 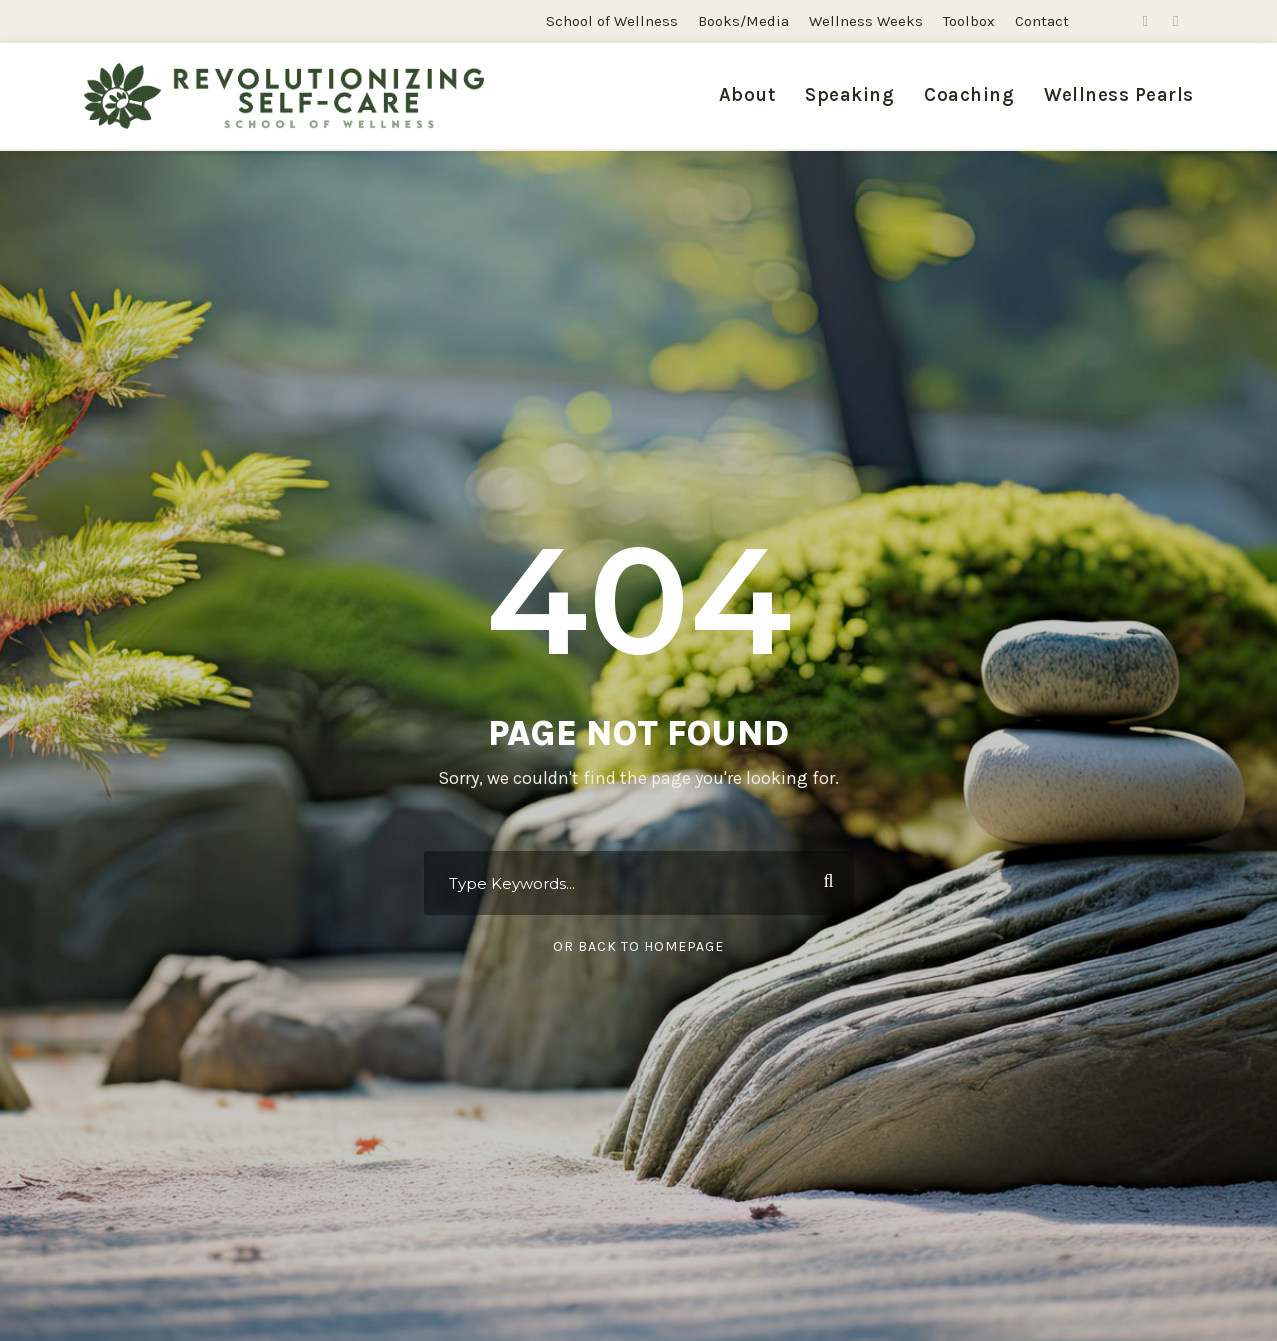 I want to click on About, so click(x=747, y=95).